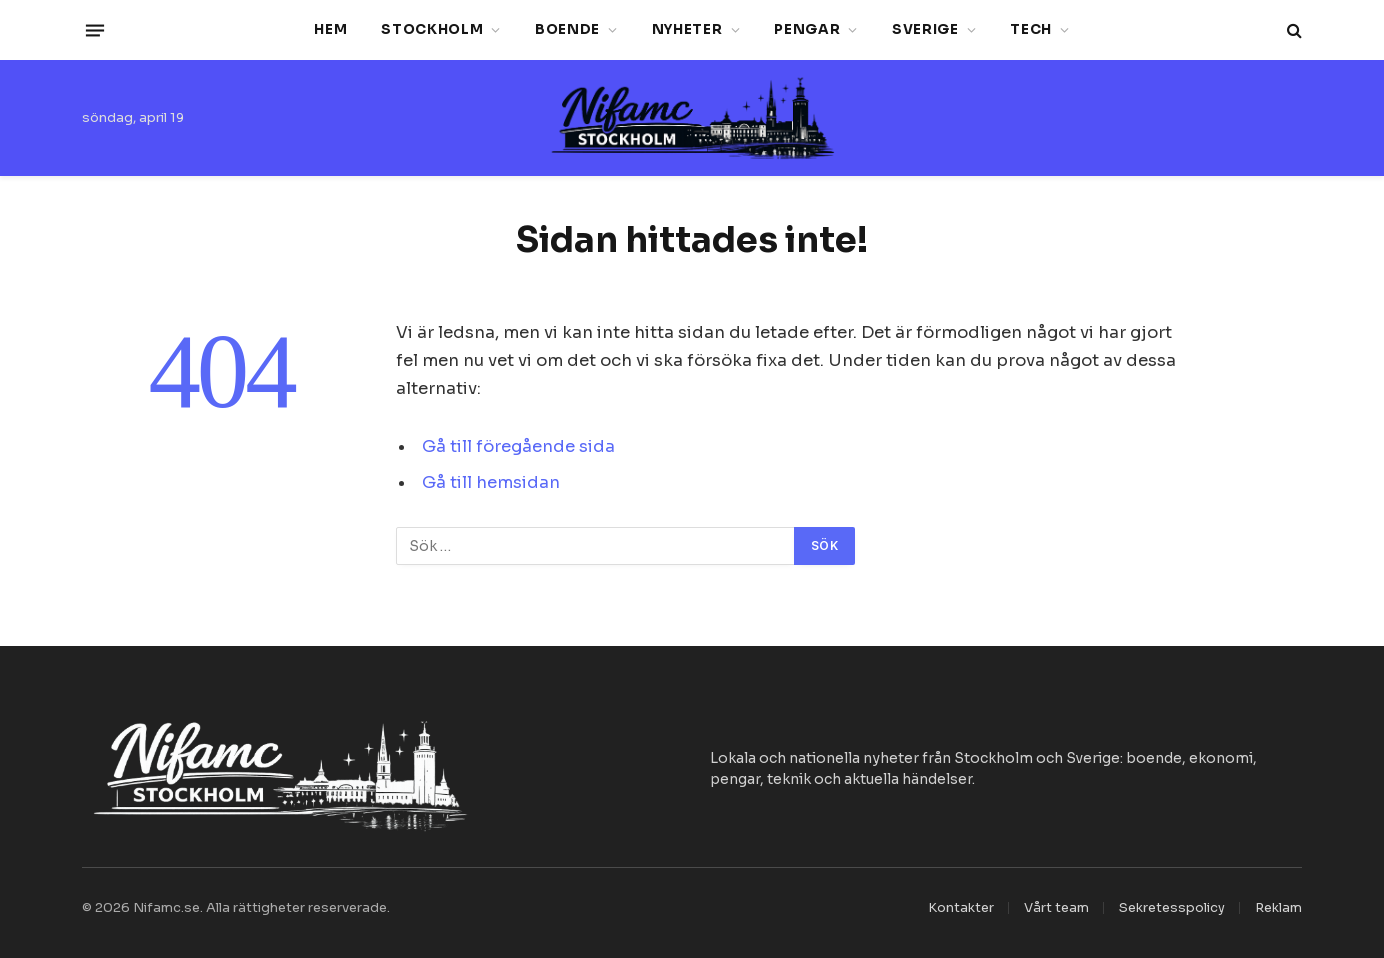 The width and height of the screenshot is (1384, 958). Describe the element at coordinates (567, 29) in the screenshot. I see `Boende` at that location.